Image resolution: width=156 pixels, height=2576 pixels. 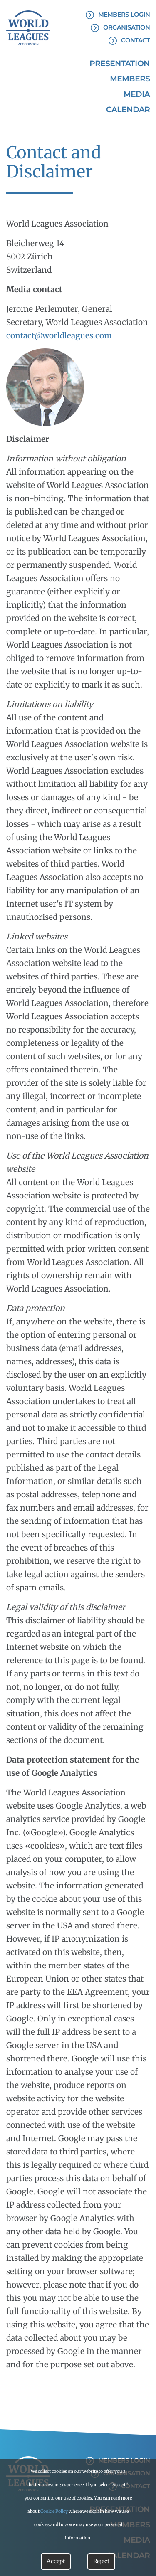 I want to click on Members Login, so click(x=124, y=14).